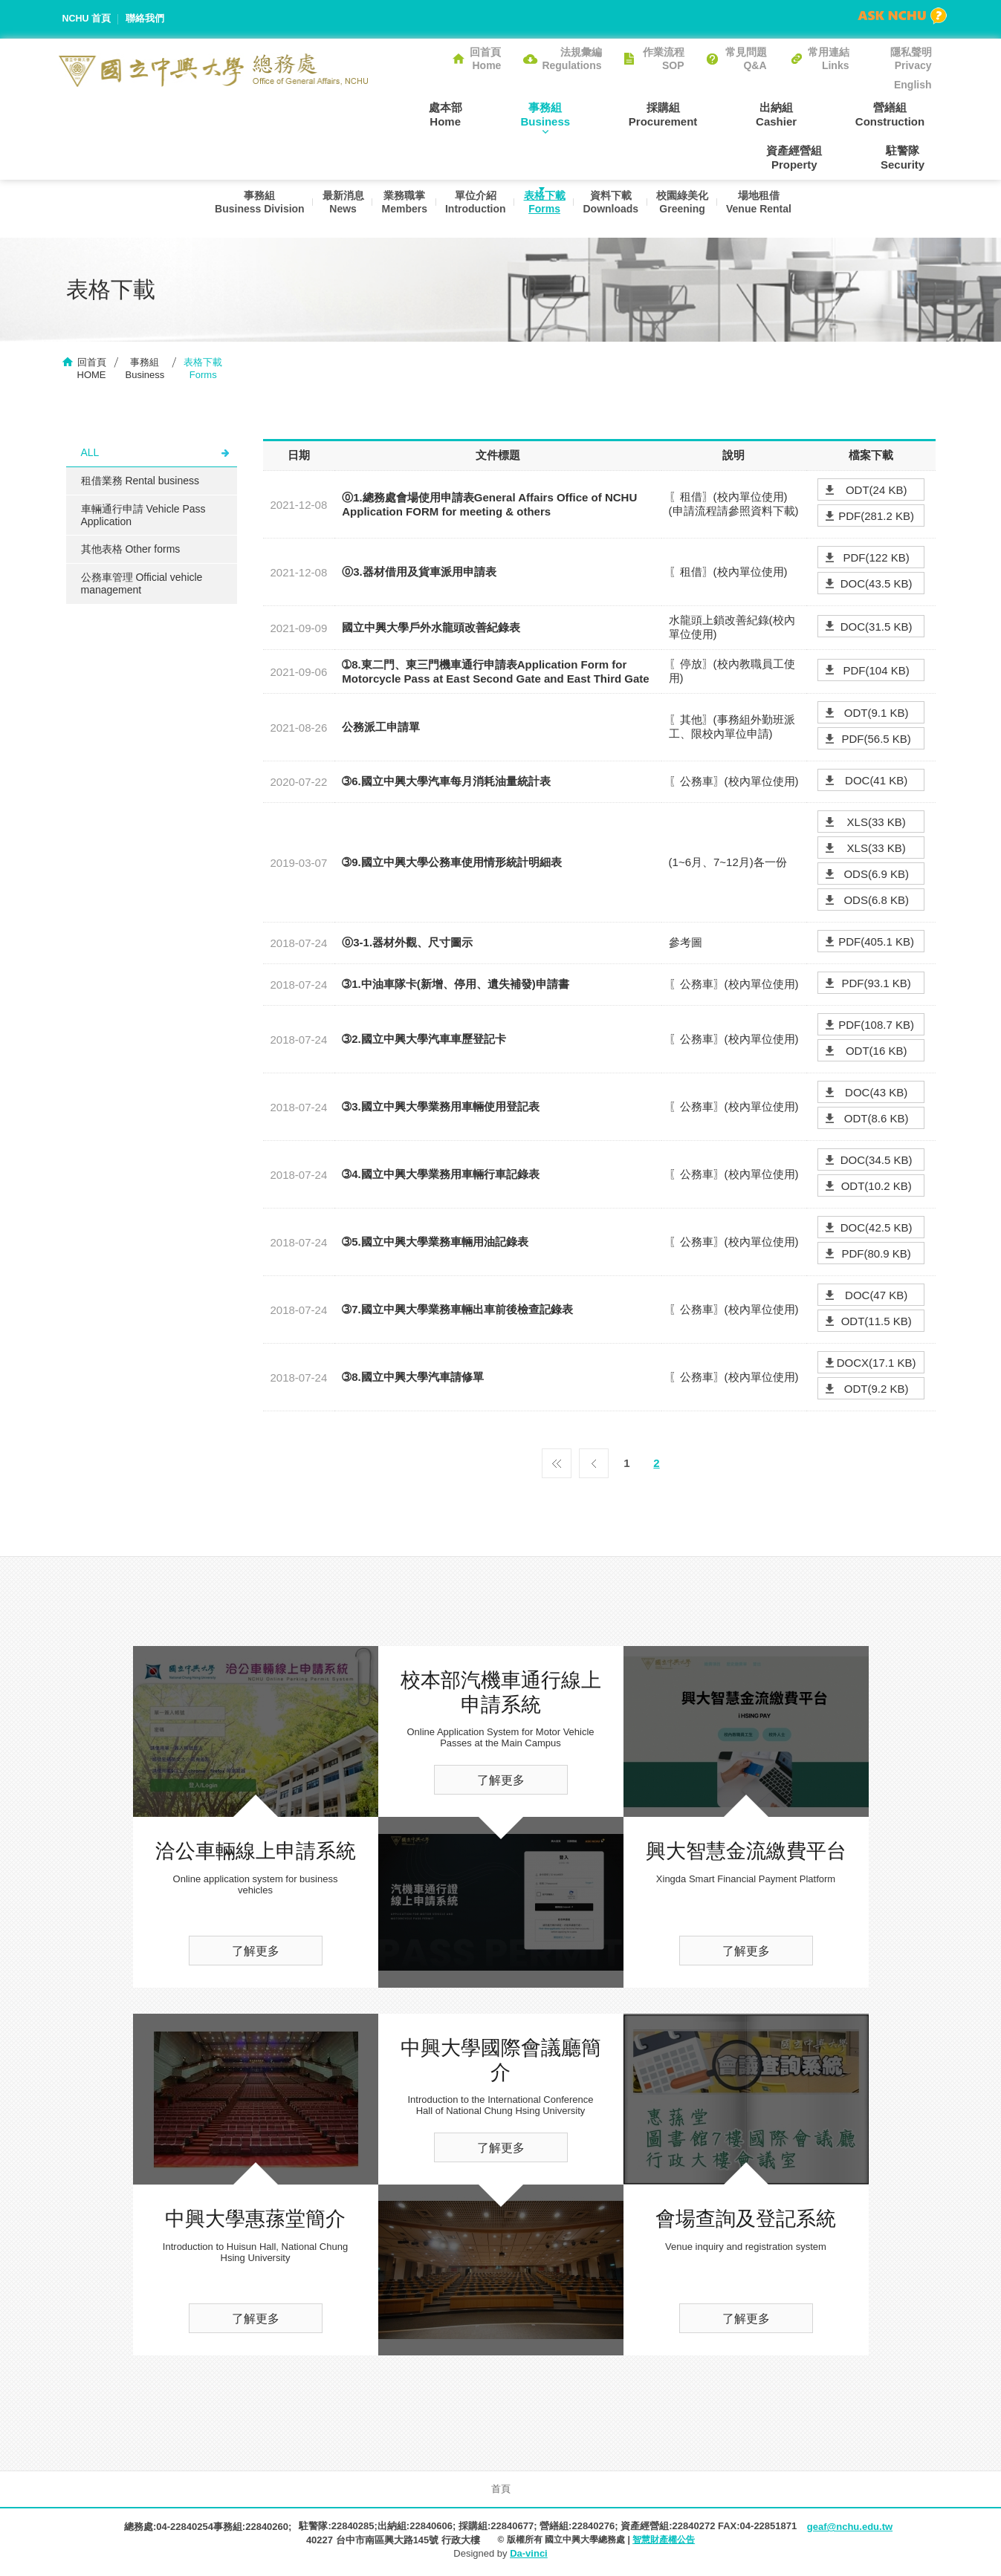 This screenshot has width=1001, height=2576. What do you see at coordinates (142, 585) in the screenshot?
I see `公務車管理 Official vehicle management` at bounding box center [142, 585].